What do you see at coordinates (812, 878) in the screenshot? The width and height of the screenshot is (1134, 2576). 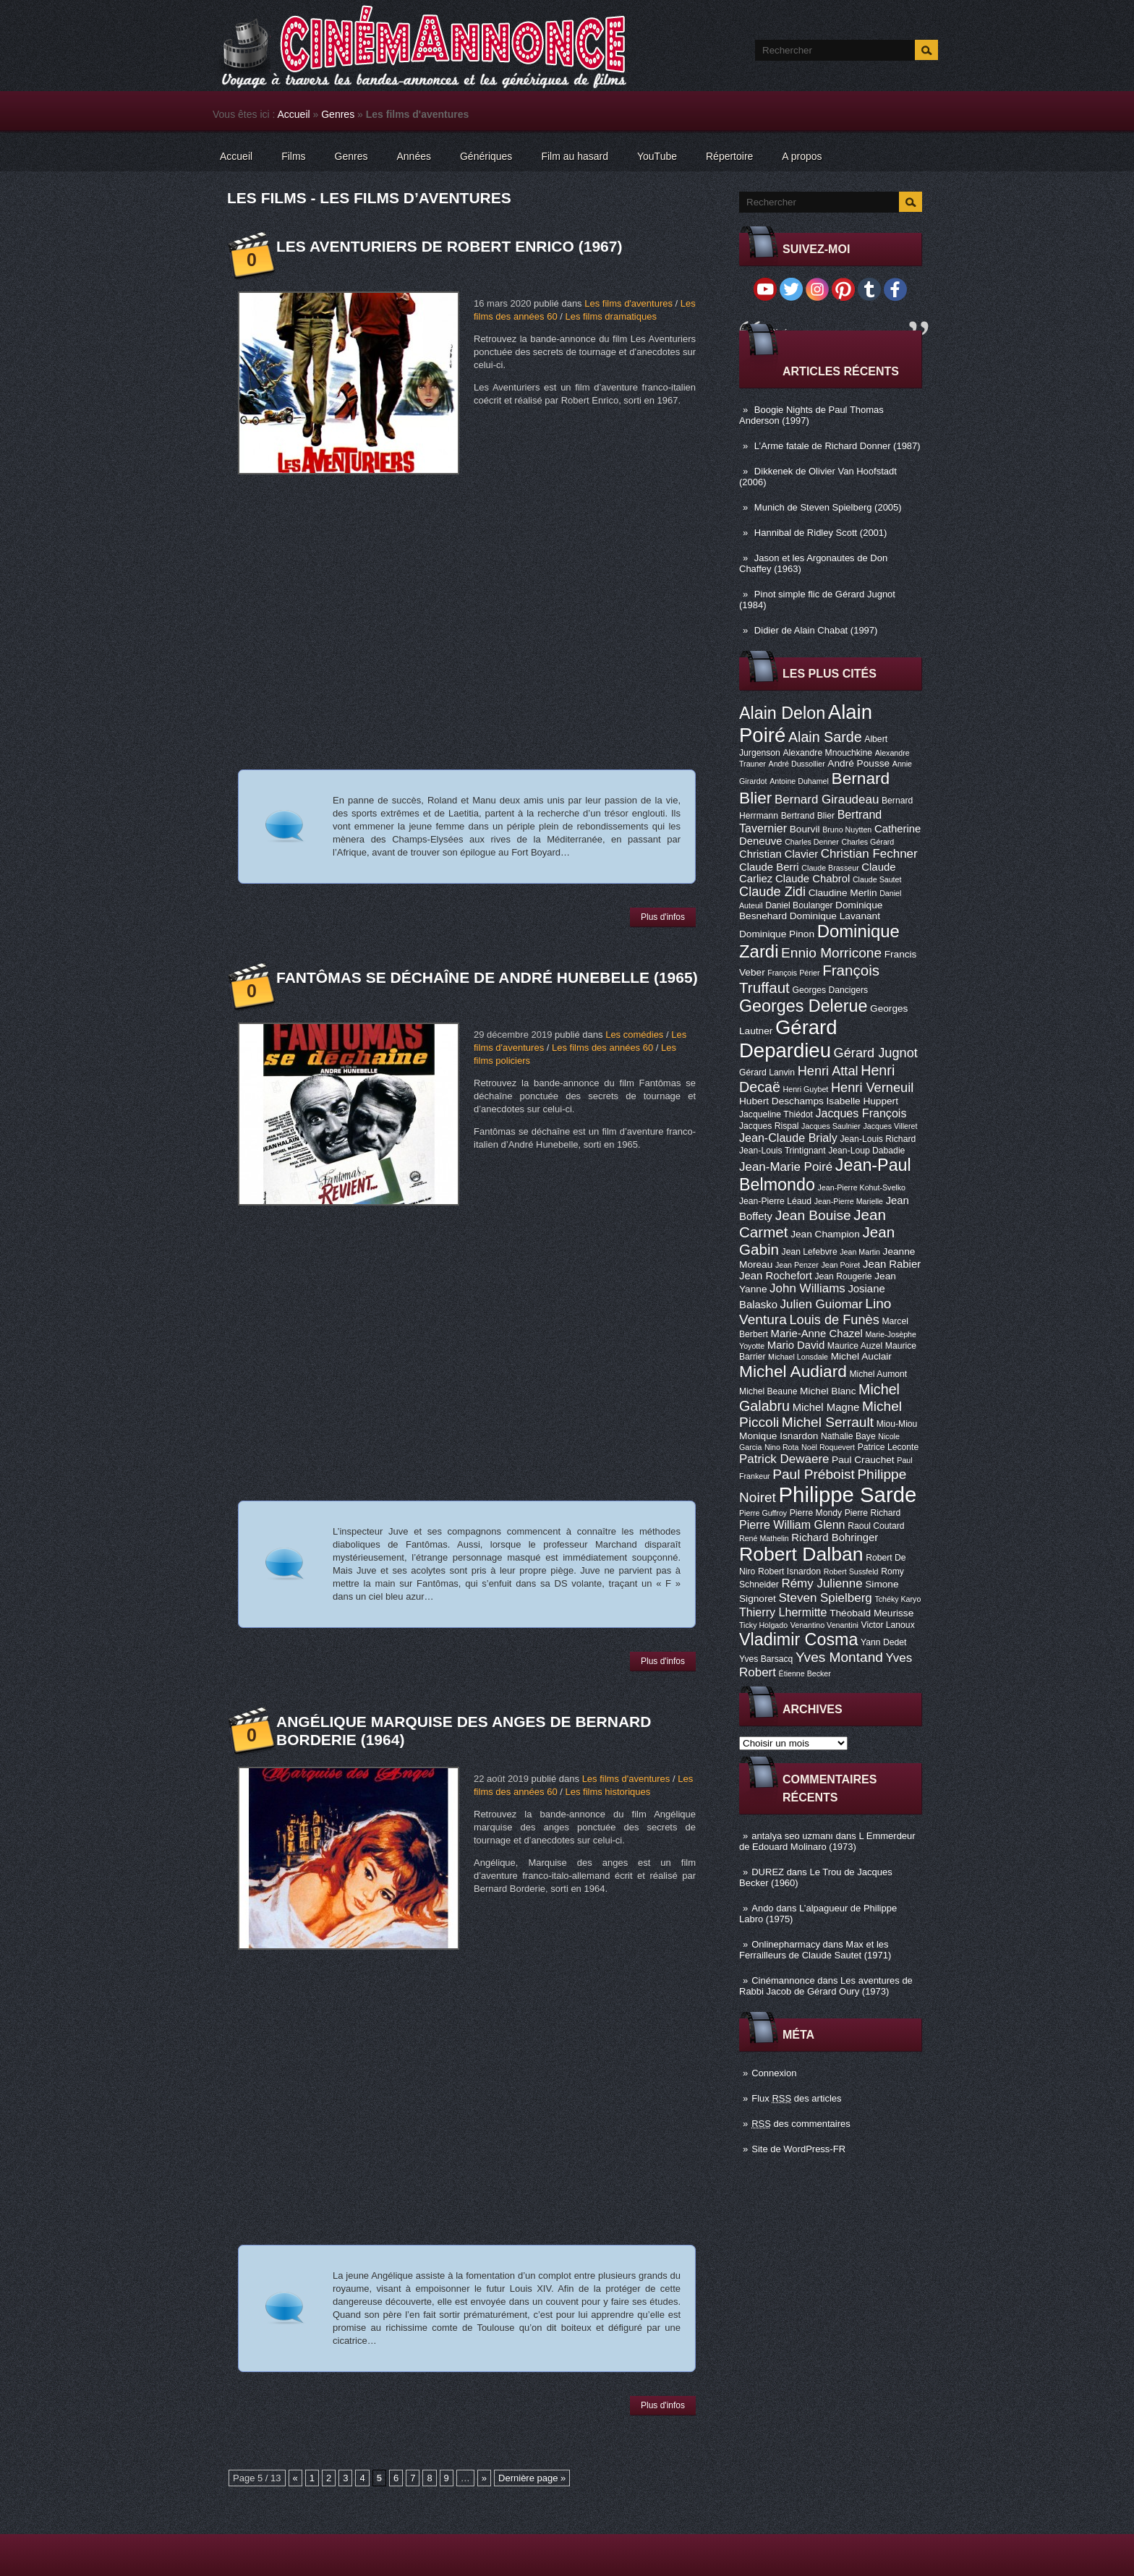 I see `Claude Chabrol` at bounding box center [812, 878].